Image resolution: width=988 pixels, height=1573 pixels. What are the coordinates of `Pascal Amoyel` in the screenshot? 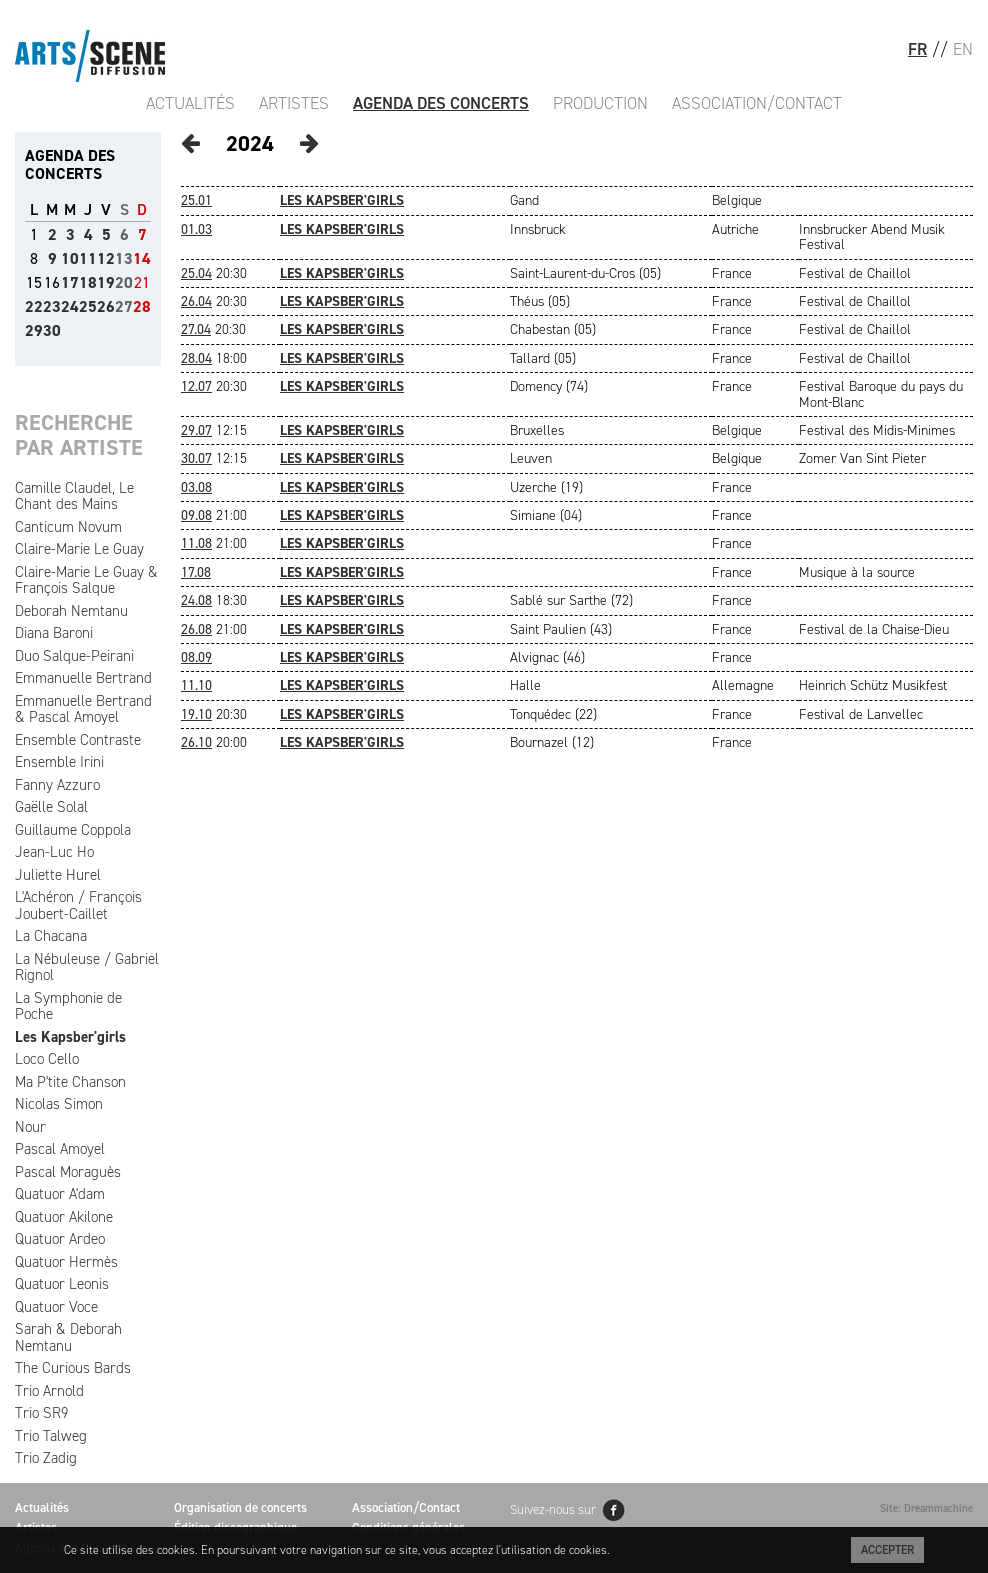 It's located at (60, 1149).